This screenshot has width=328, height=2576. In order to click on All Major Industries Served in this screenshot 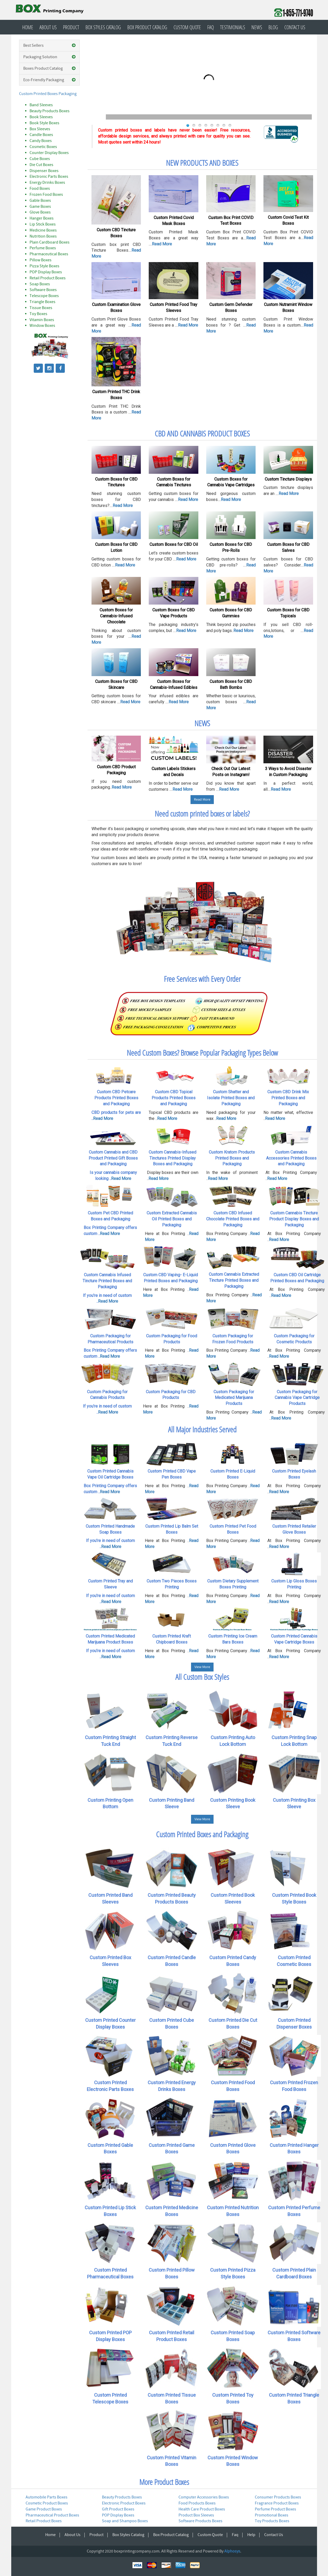, I will do `click(202, 1429)`.